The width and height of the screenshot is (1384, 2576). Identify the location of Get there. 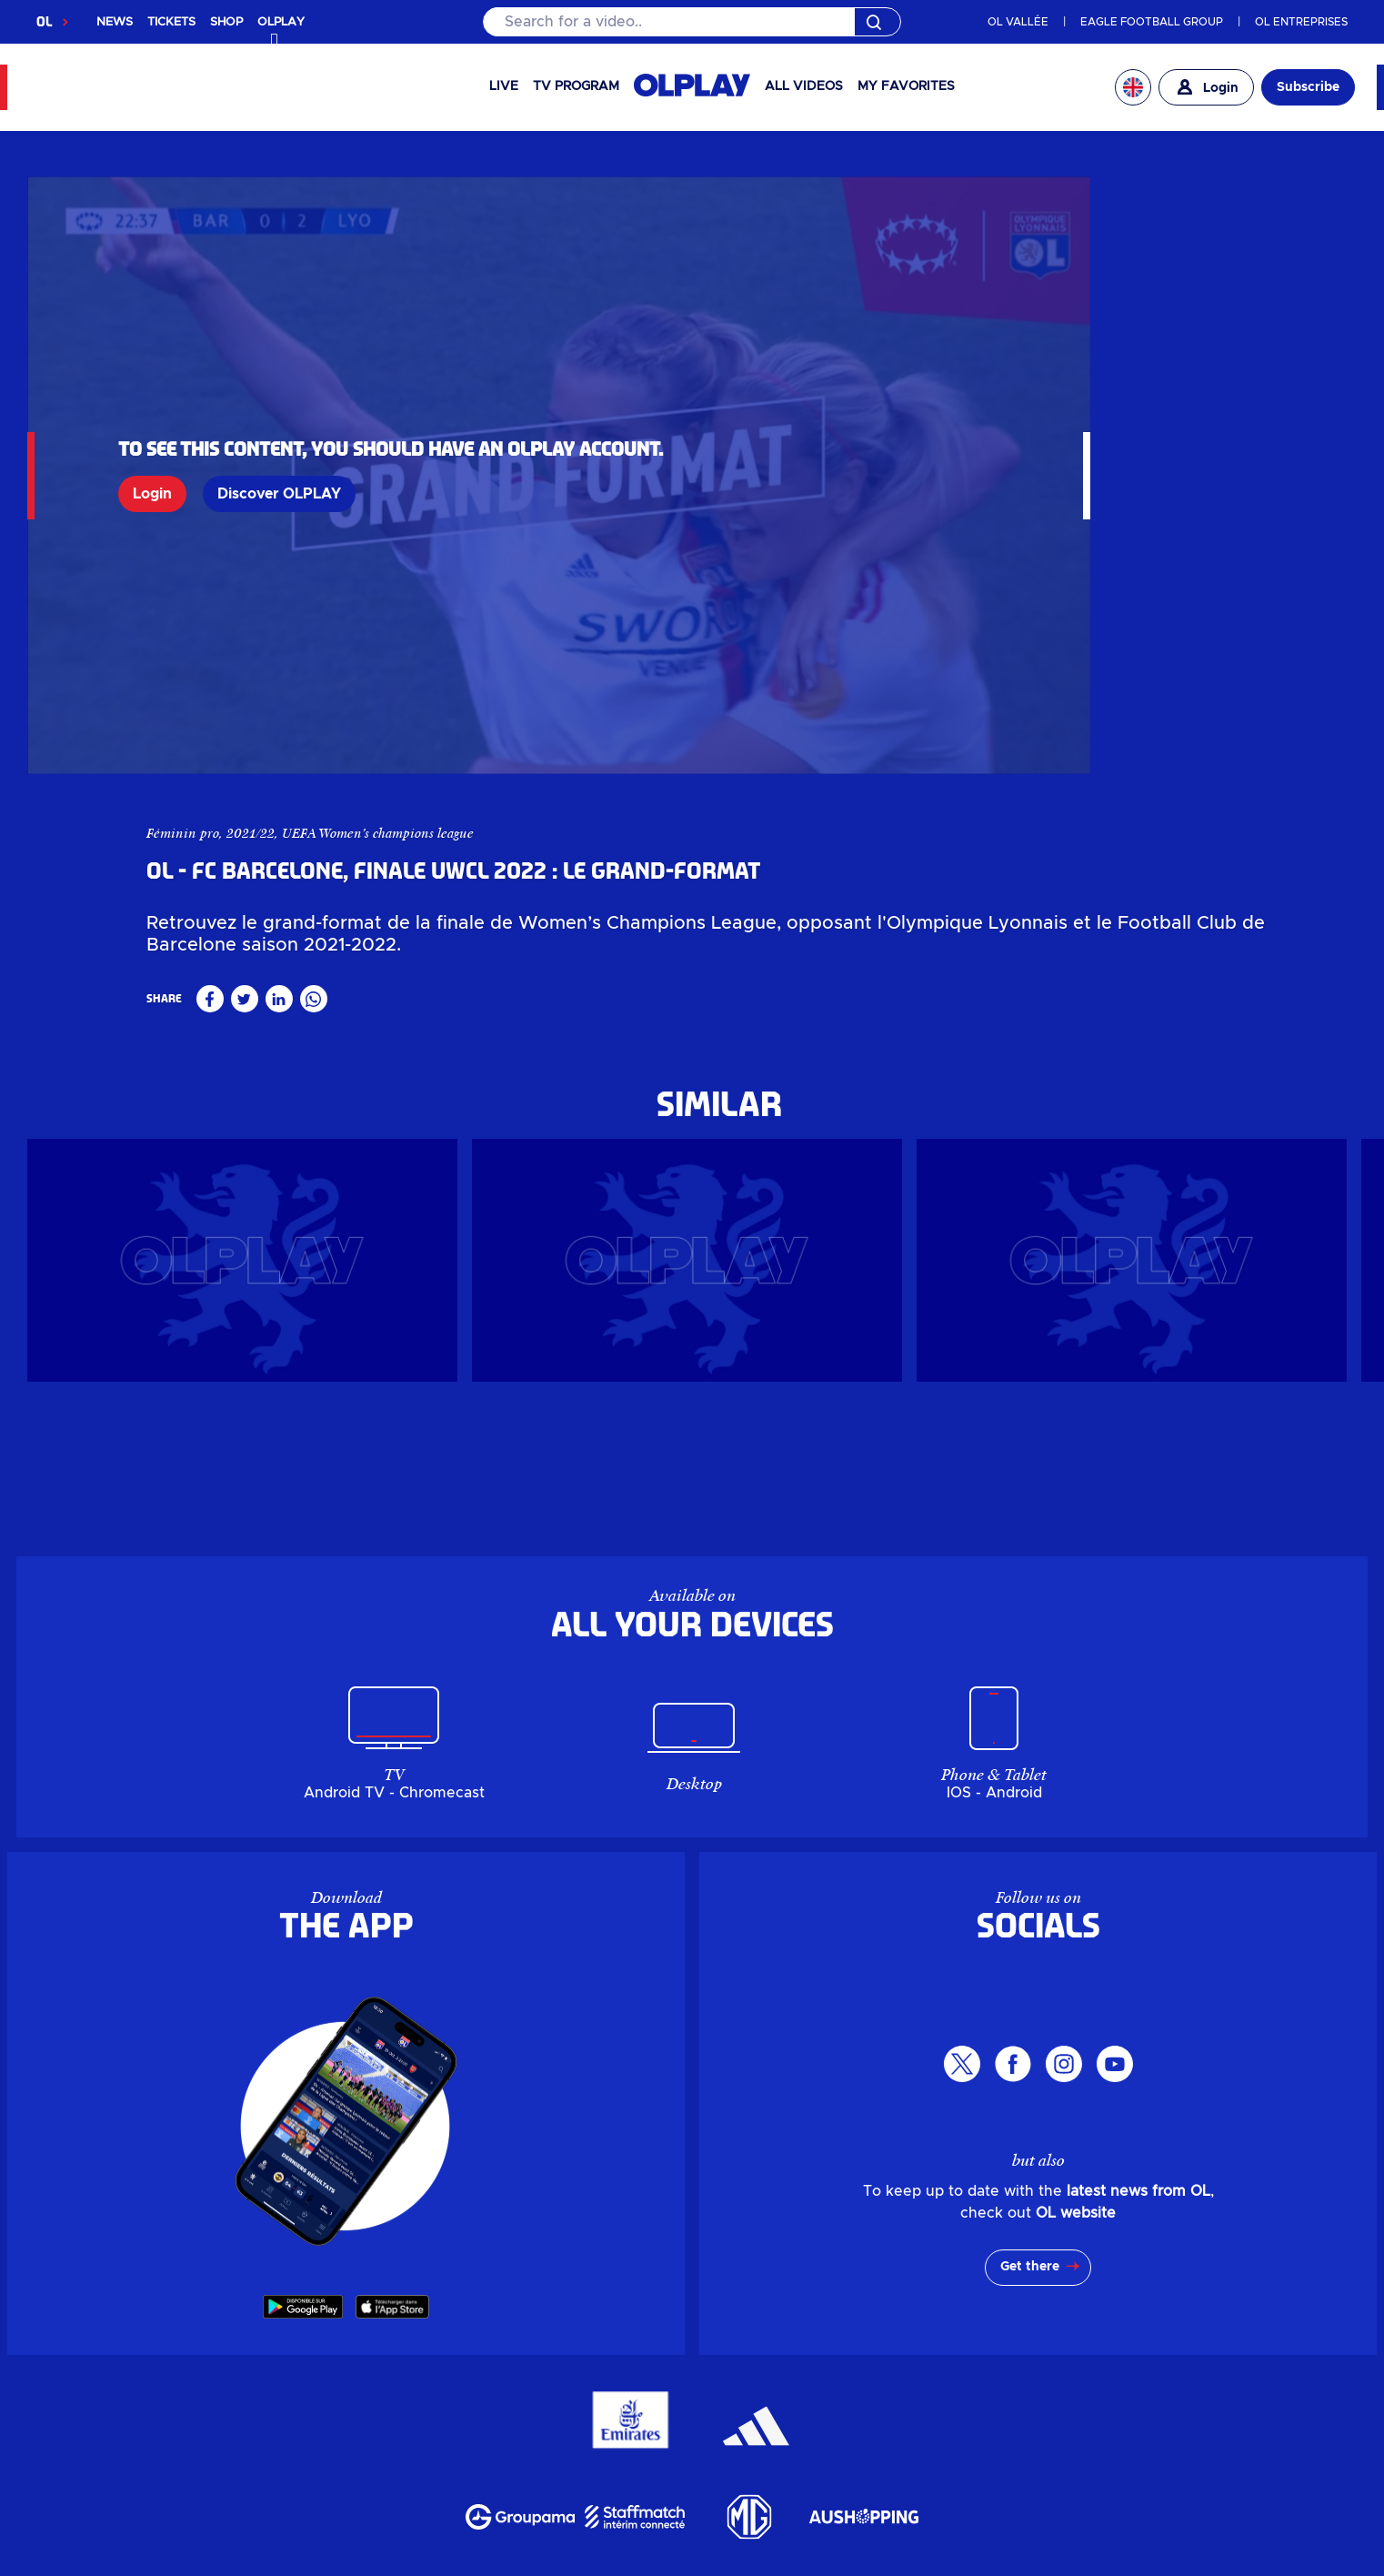
(1029, 1852).